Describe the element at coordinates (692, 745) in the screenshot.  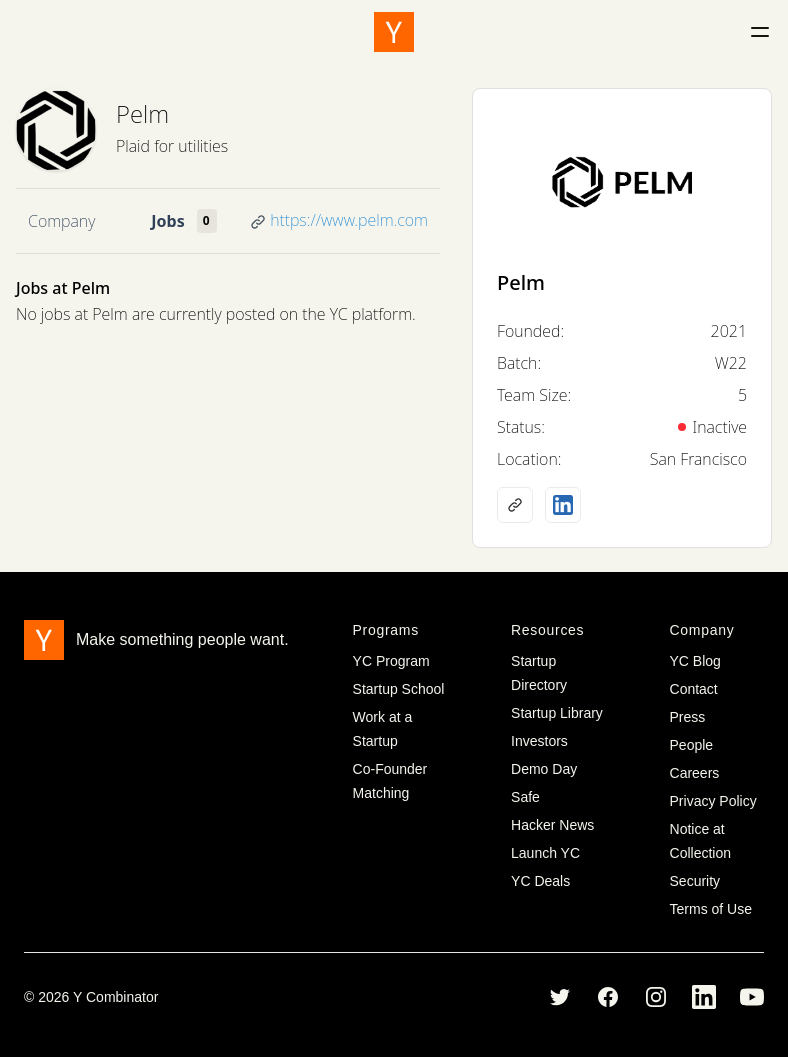
I see `People` at that location.